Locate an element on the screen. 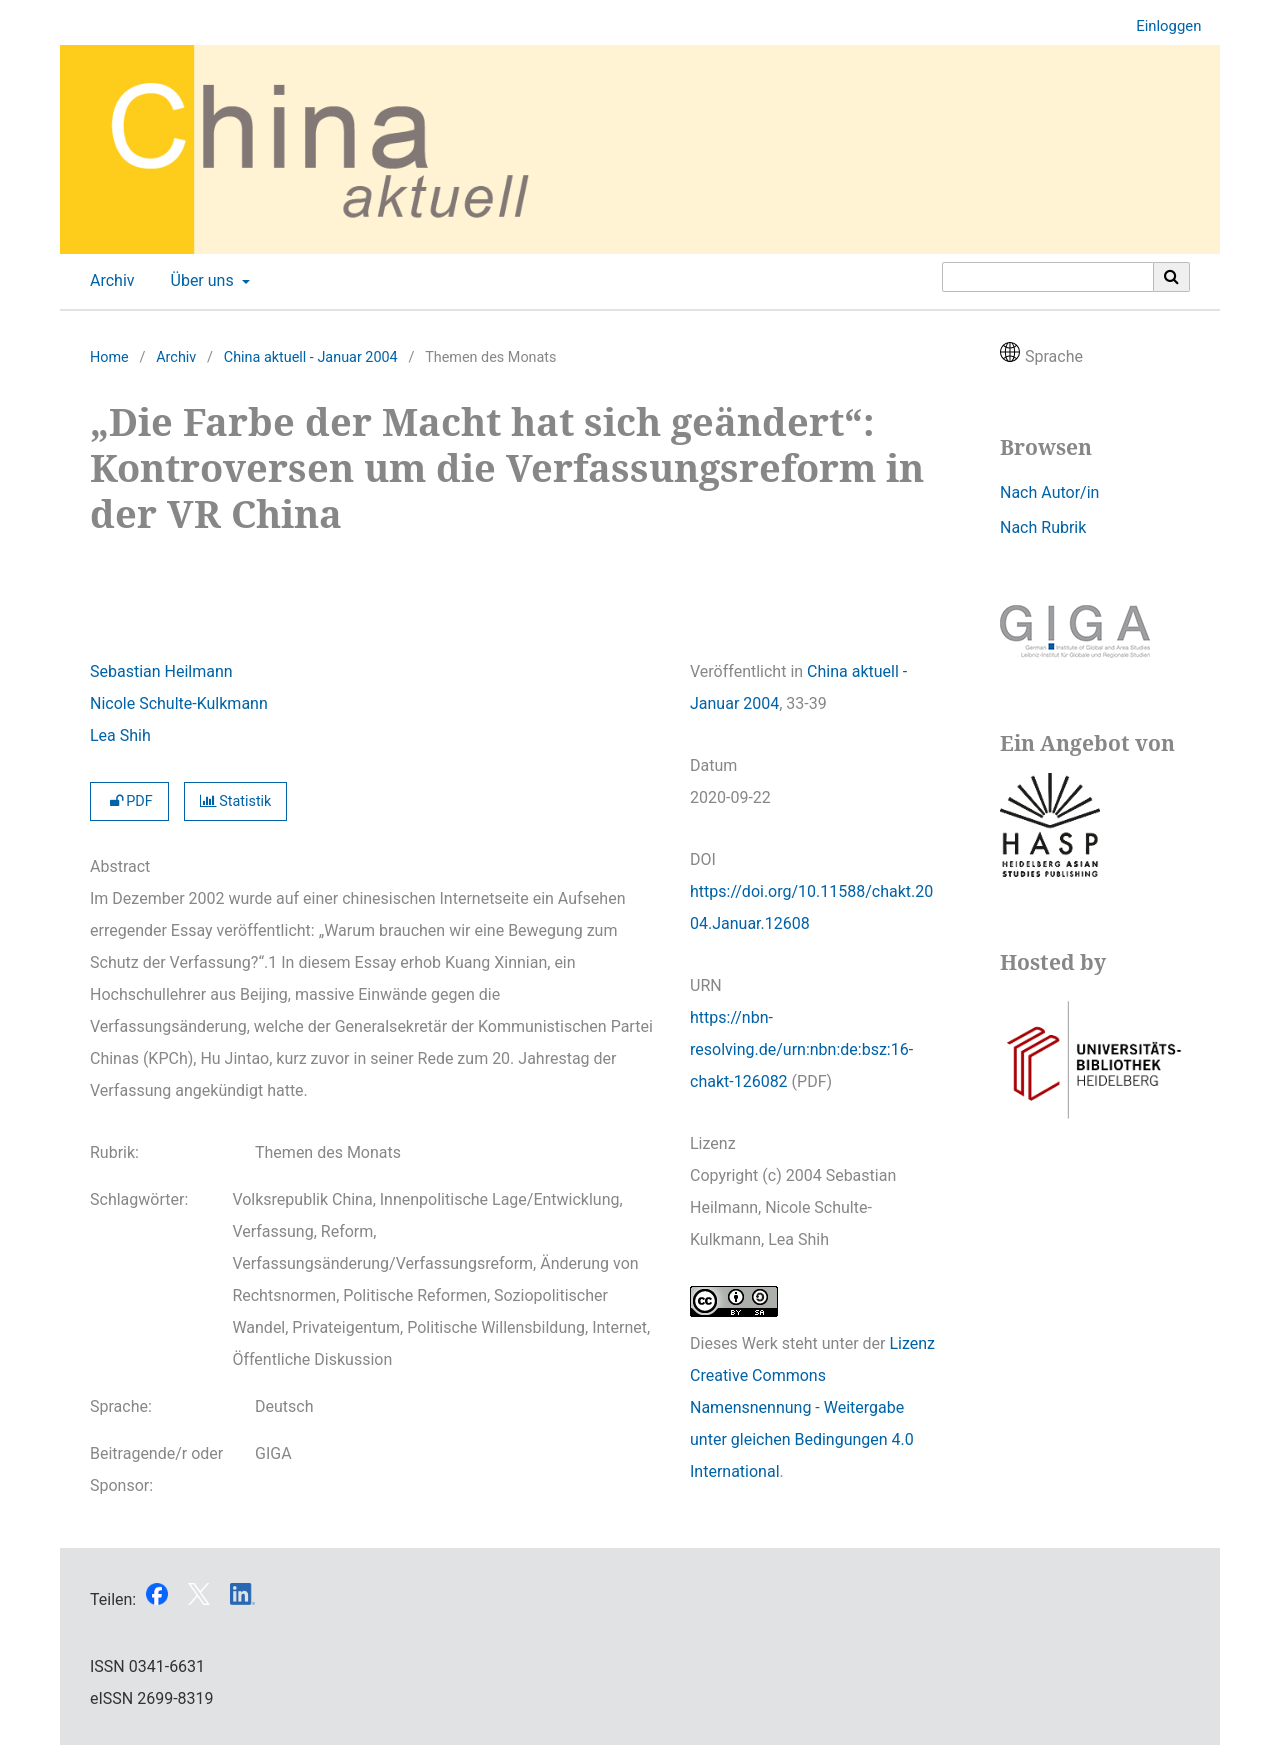 The height and width of the screenshot is (1745, 1280). Nicole Schulte-Kulkmann is located at coordinates (179, 703).